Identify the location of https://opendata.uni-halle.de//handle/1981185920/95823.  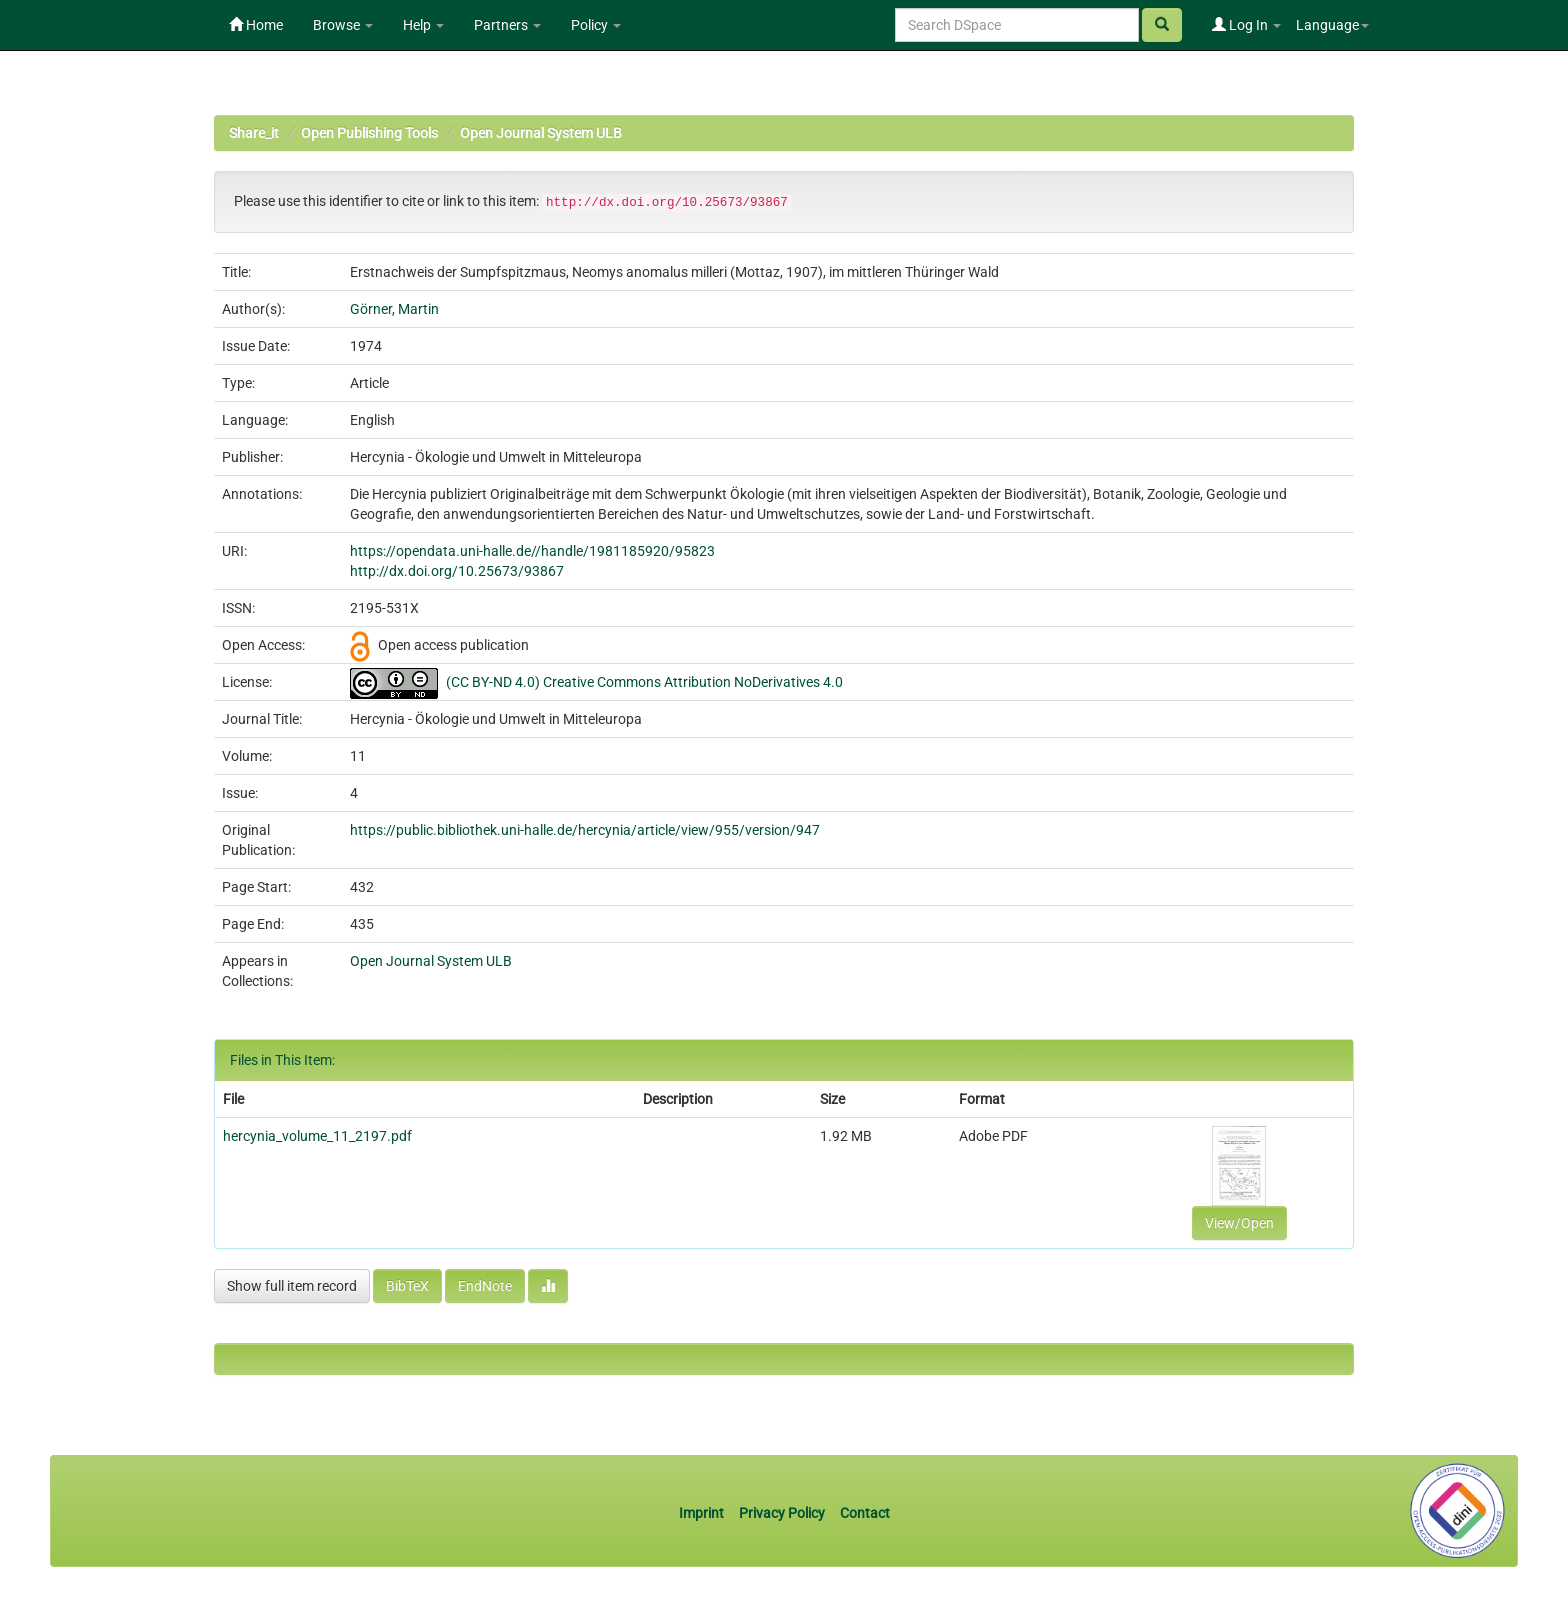
(532, 551).